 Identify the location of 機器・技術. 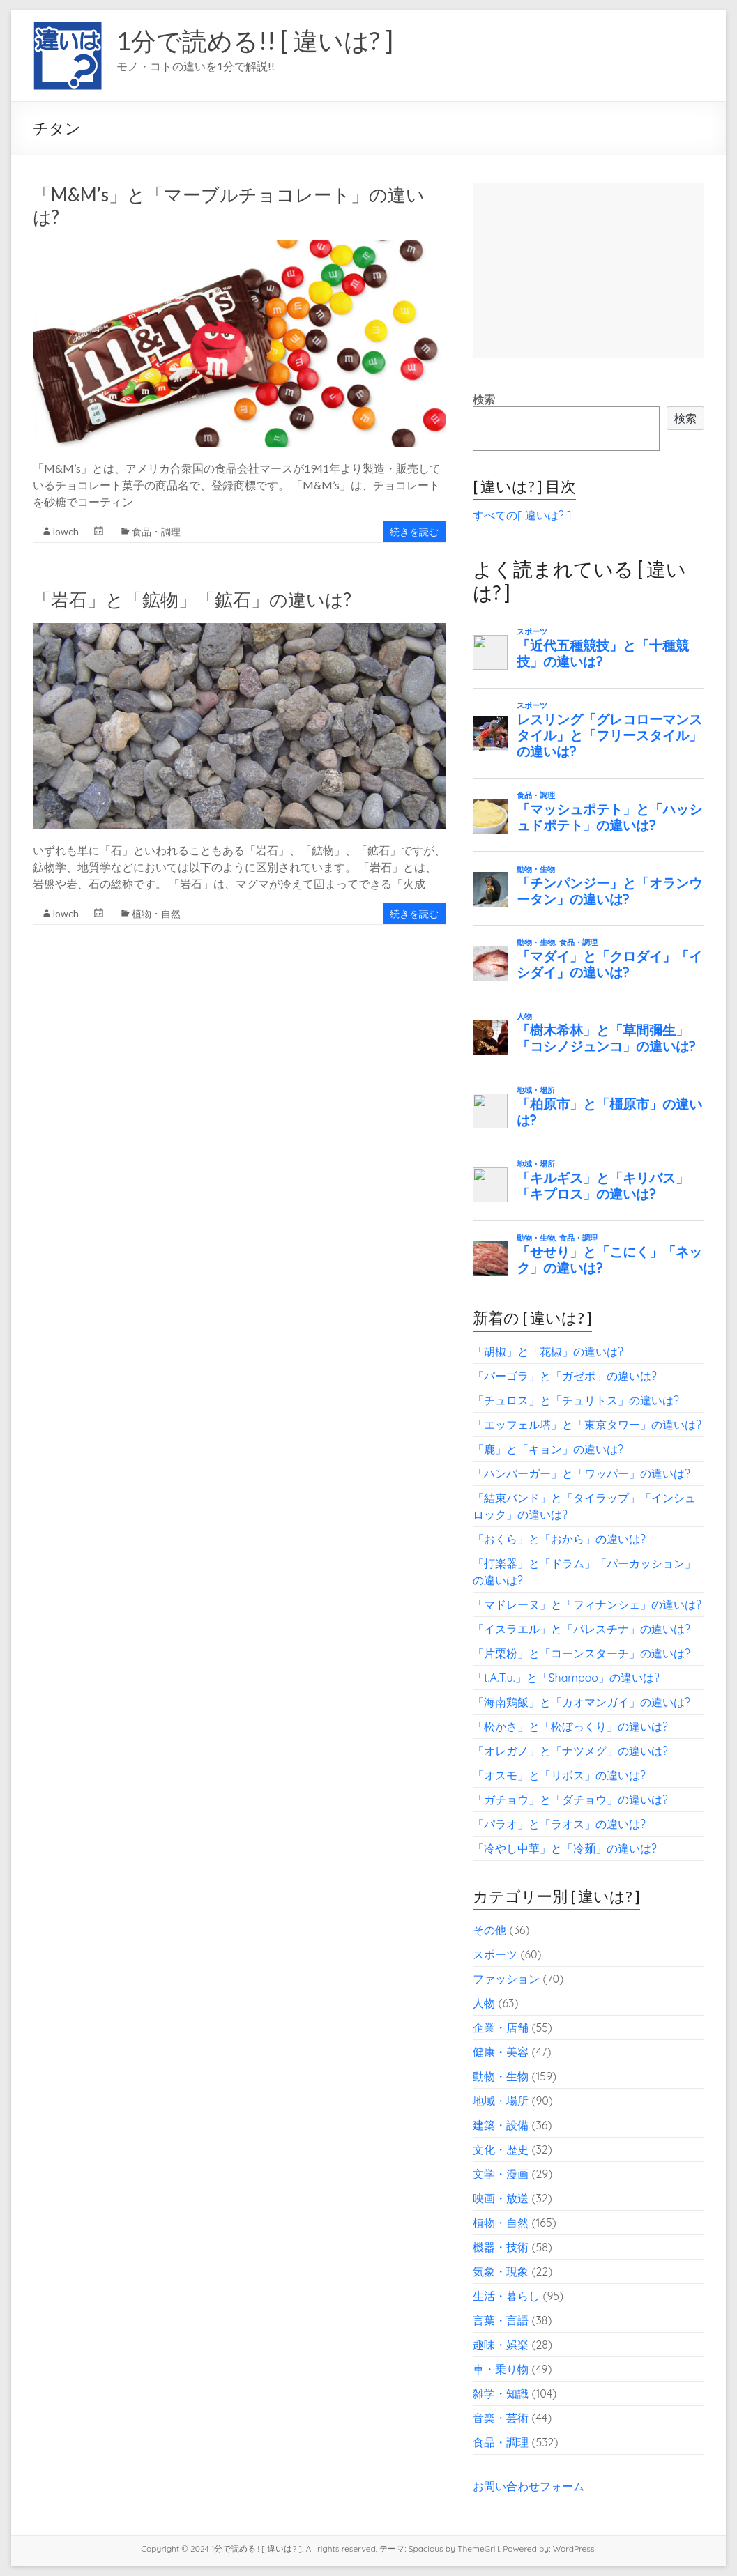
(501, 2247).